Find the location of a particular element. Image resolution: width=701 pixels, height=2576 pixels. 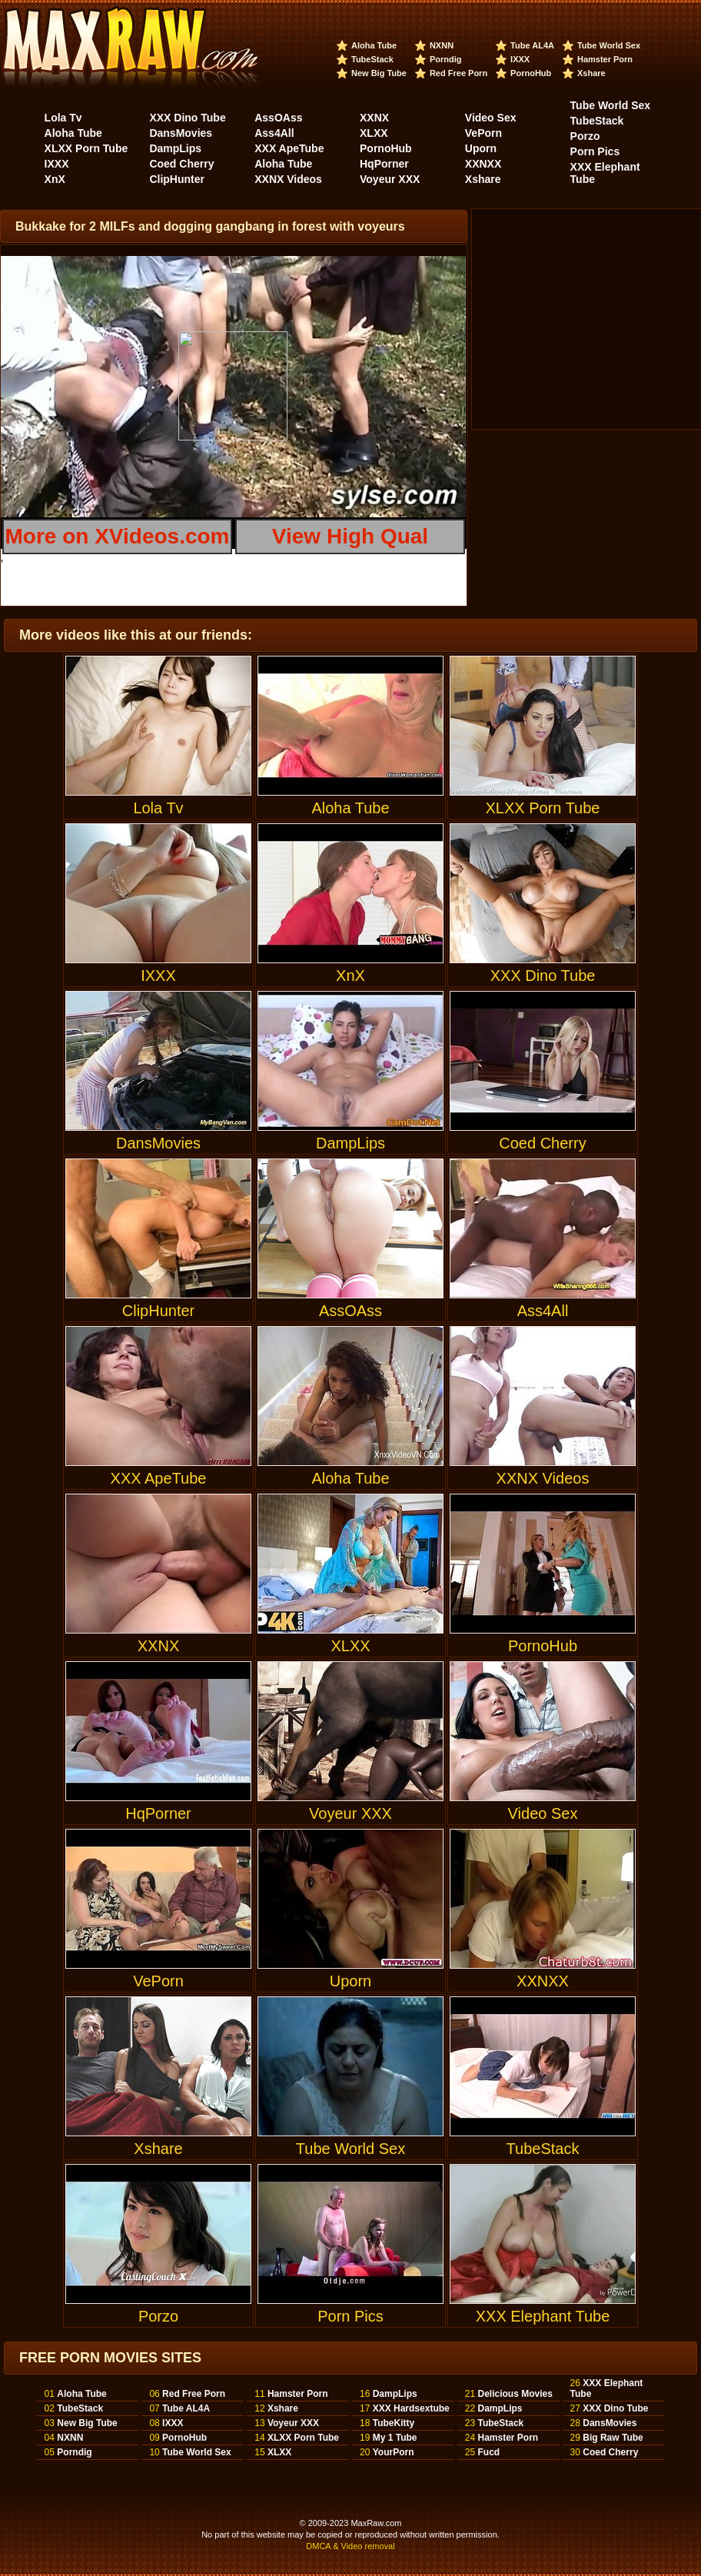

Porn Pics is located at coordinates (595, 151).